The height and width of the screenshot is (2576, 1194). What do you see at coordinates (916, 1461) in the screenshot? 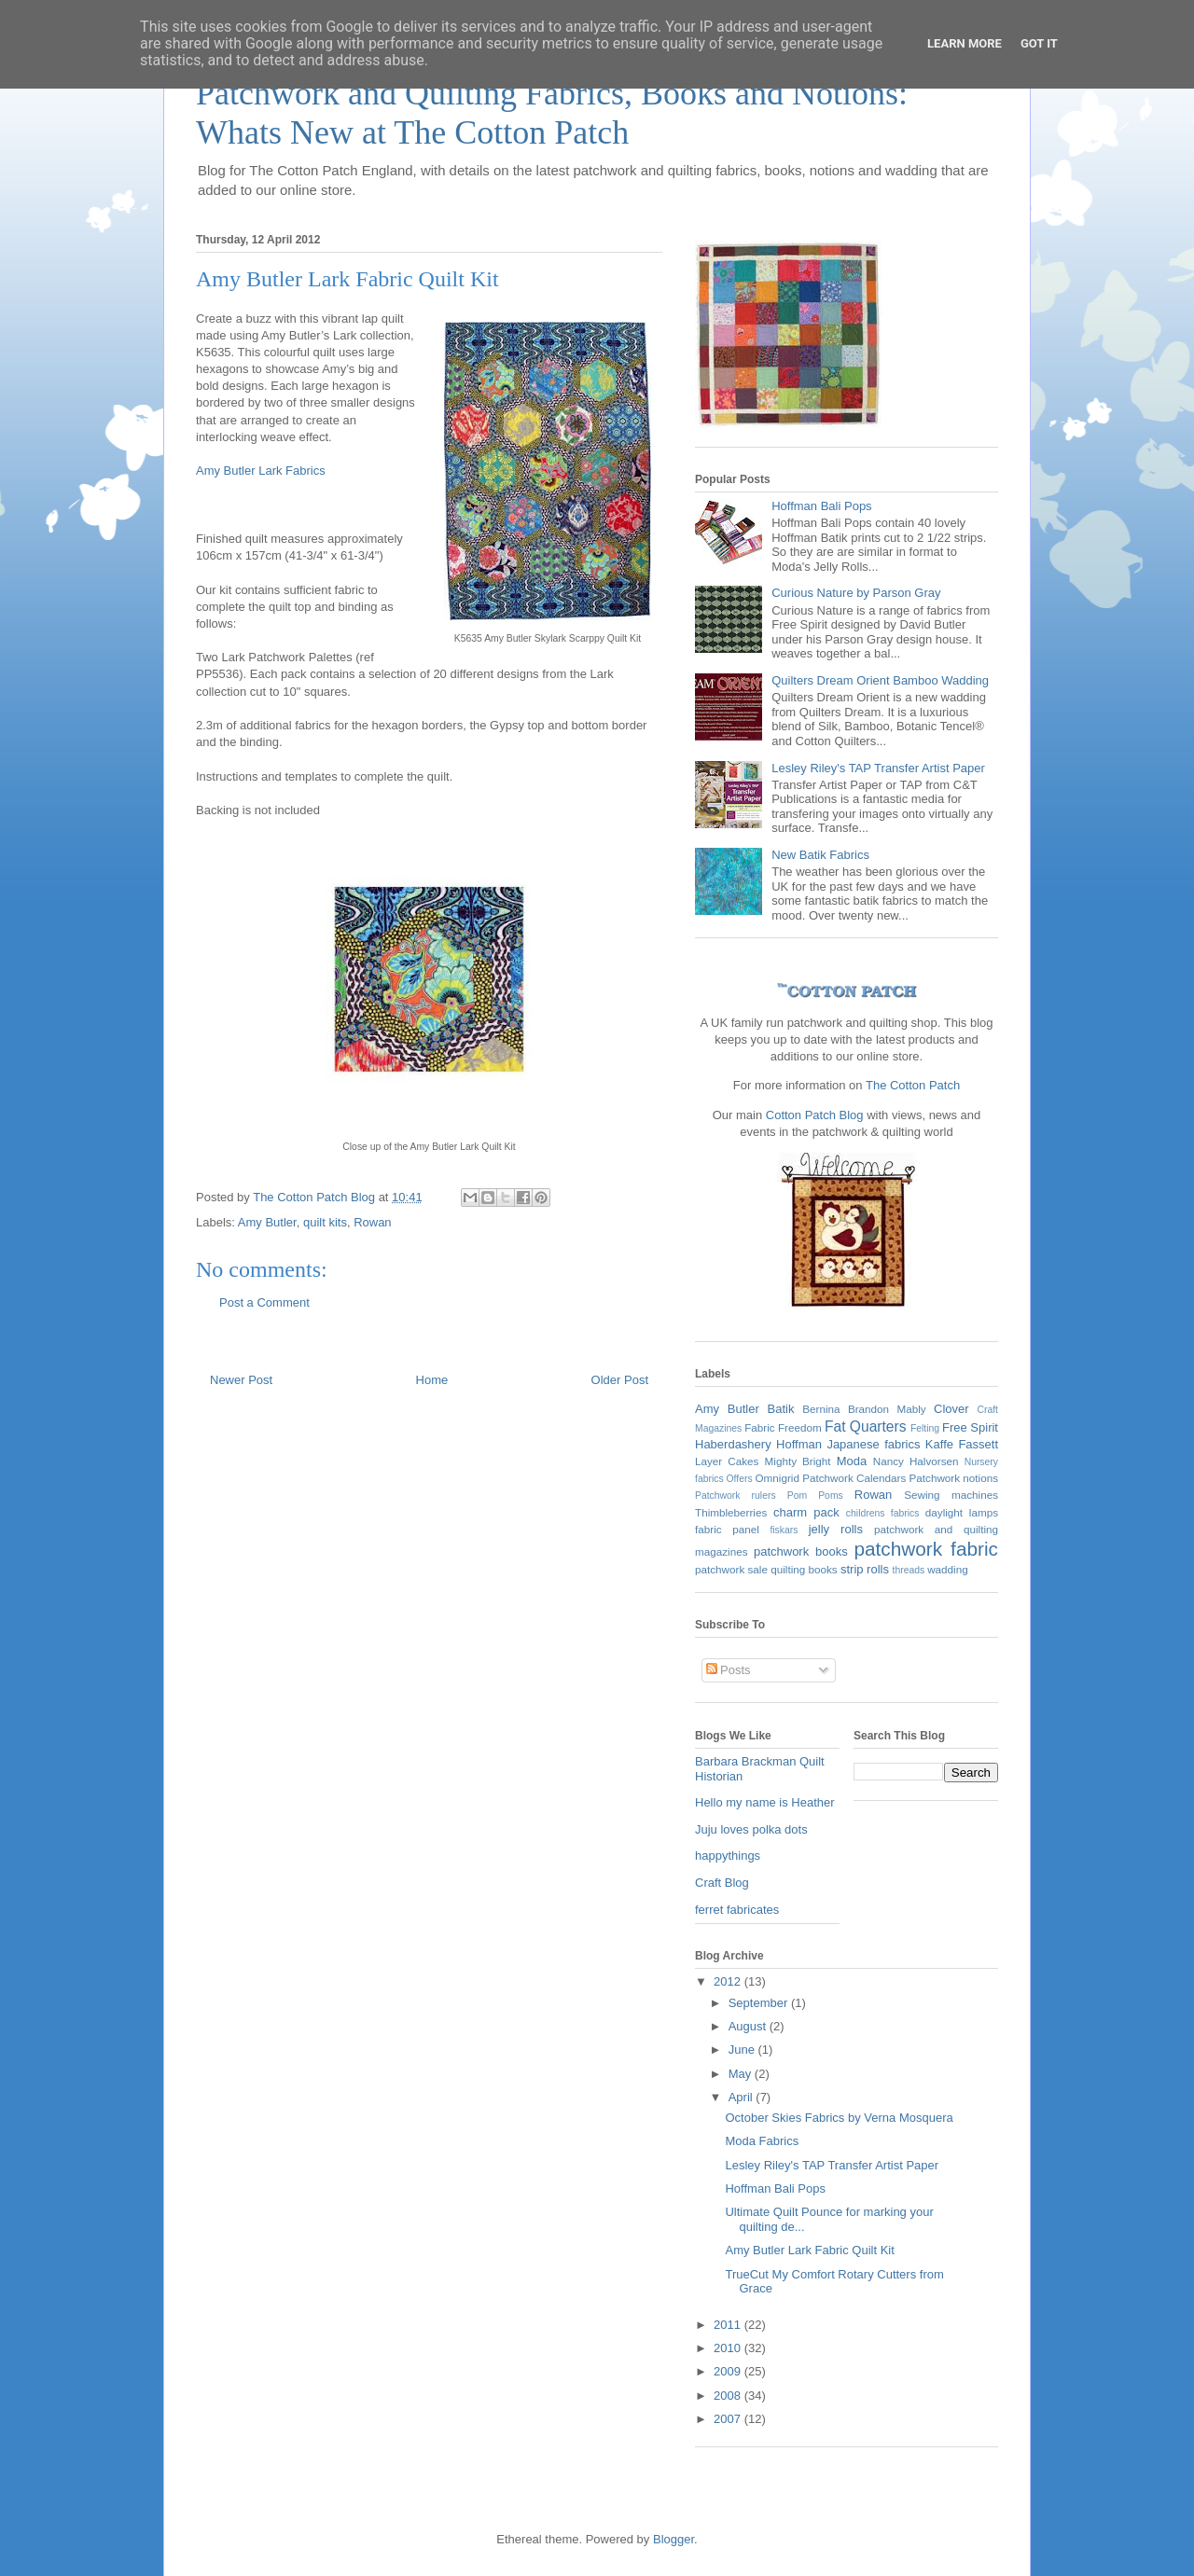
I see `Nancy Halvorsen` at bounding box center [916, 1461].